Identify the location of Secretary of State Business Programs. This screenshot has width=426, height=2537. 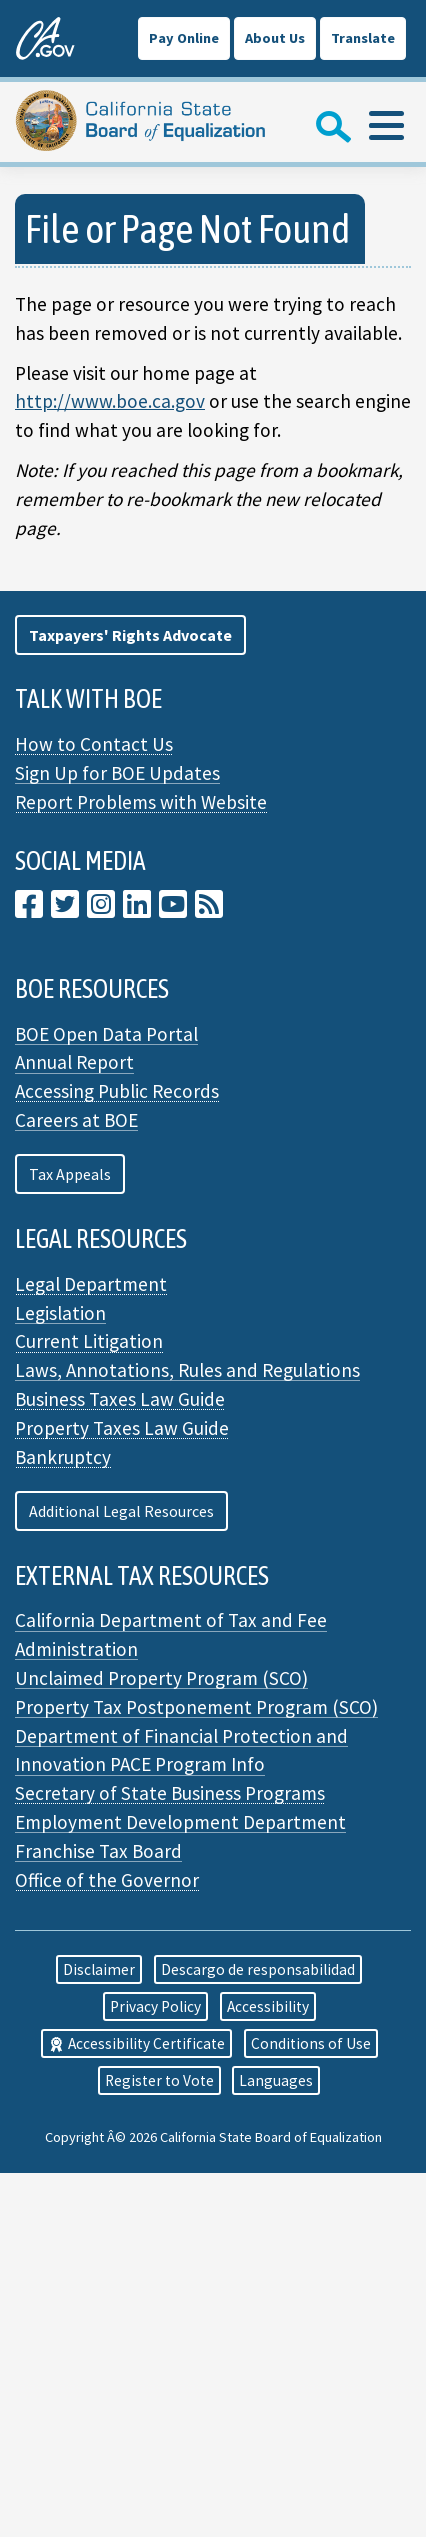
(170, 1793).